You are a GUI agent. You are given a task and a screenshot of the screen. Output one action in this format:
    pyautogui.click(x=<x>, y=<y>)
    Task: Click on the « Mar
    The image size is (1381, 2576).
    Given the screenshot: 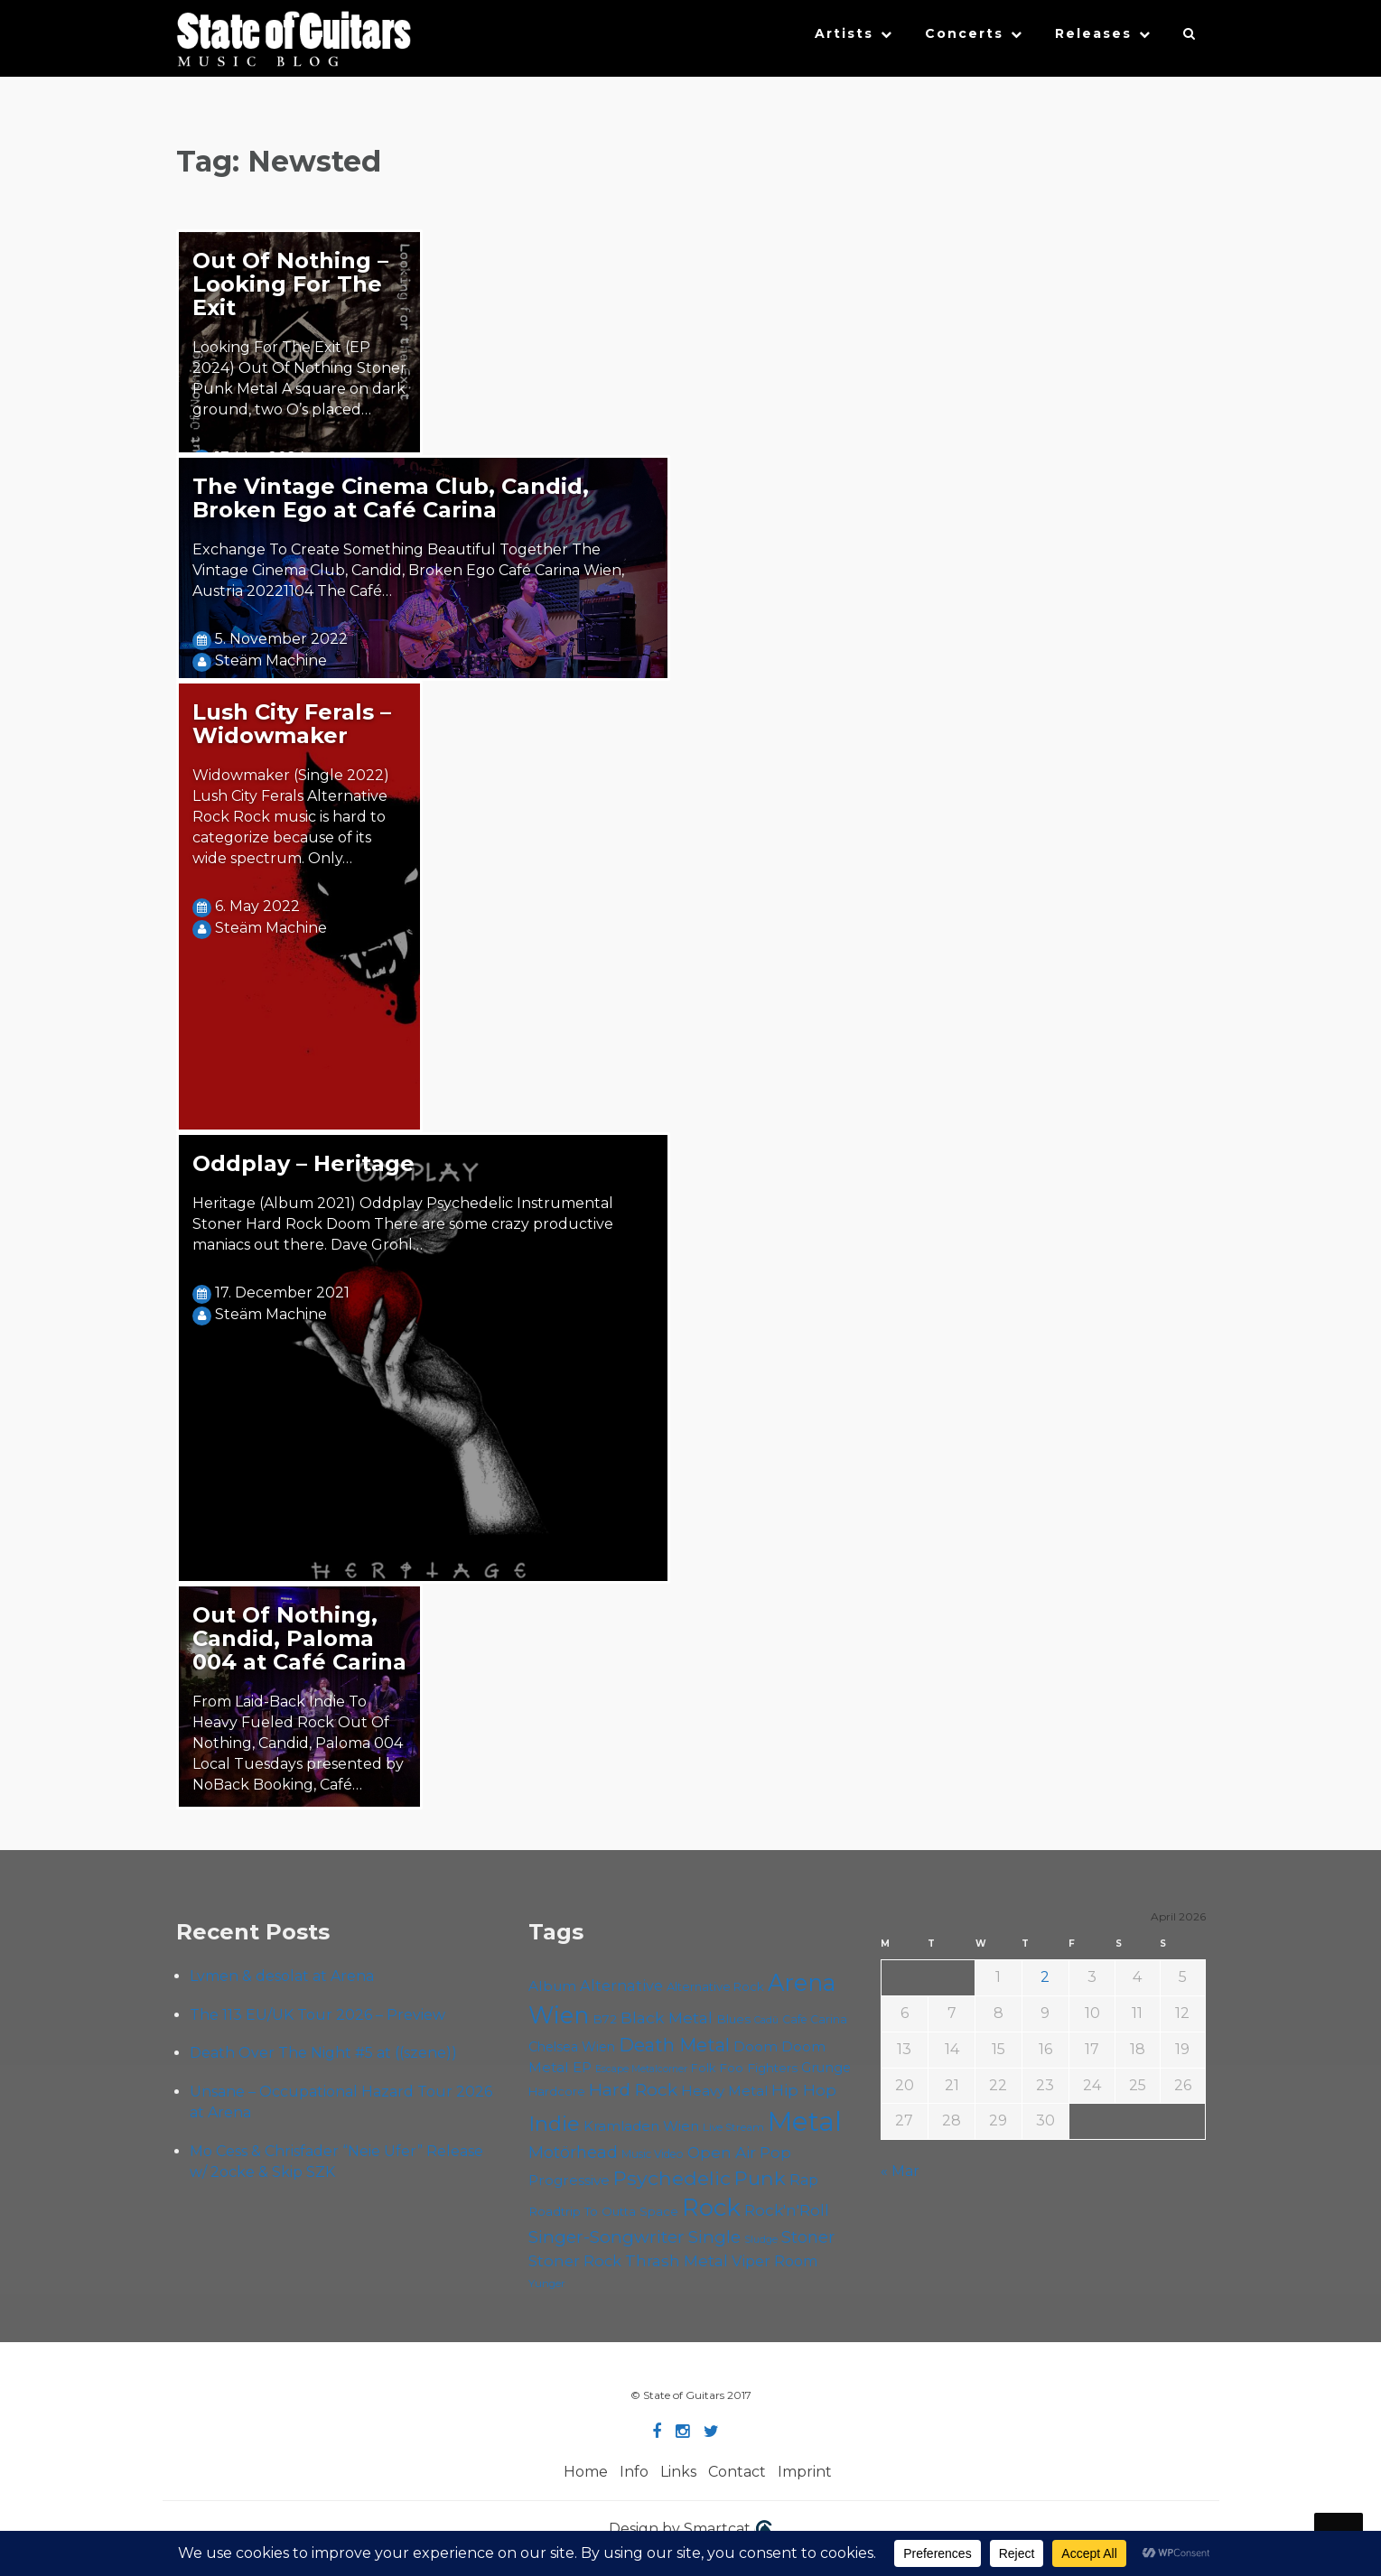 What is the action you would take?
    pyautogui.click(x=900, y=2171)
    